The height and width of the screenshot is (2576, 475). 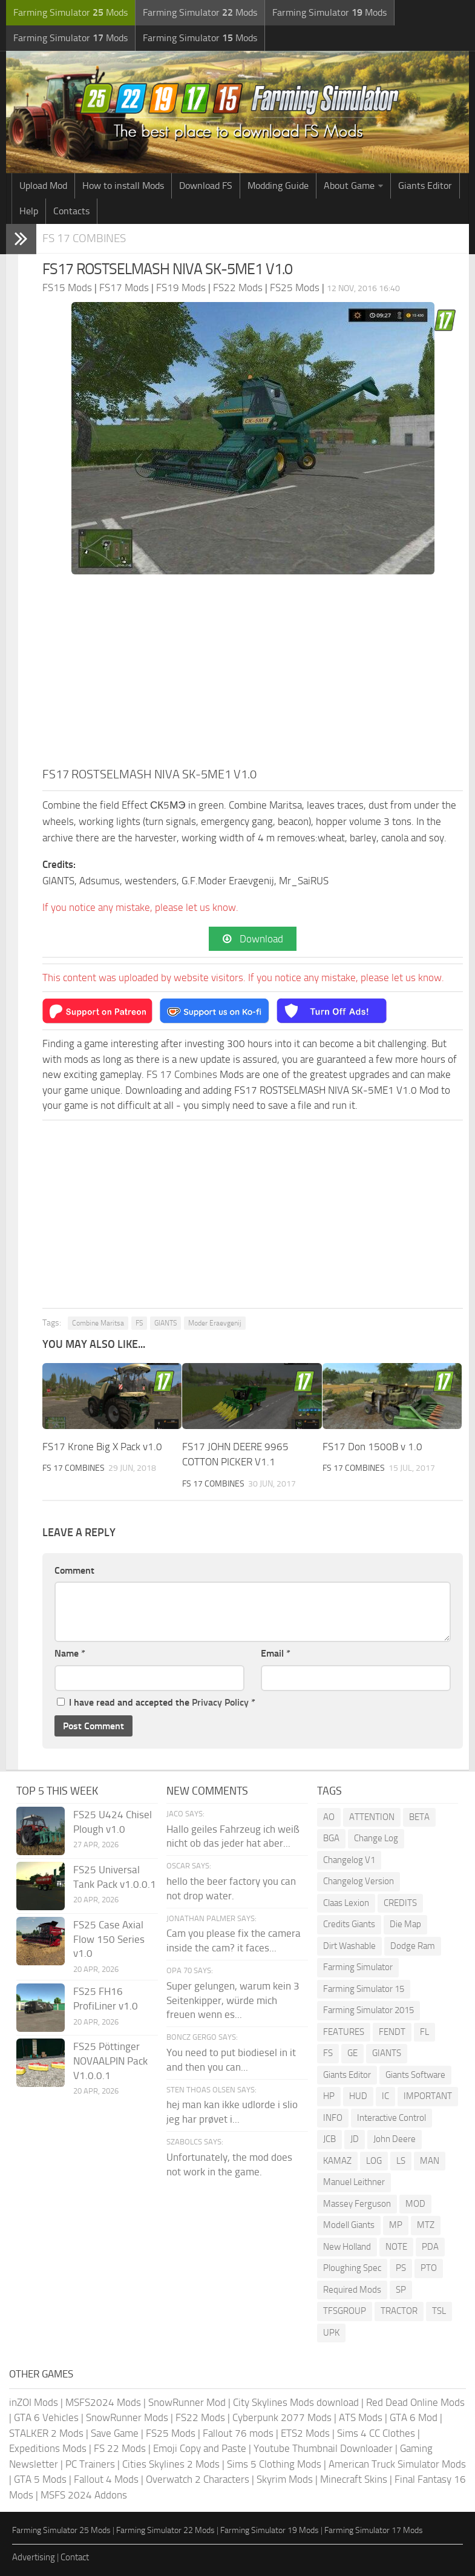 What do you see at coordinates (352, 2267) in the screenshot?
I see `Ploughing Spec` at bounding box center [352, 2267].